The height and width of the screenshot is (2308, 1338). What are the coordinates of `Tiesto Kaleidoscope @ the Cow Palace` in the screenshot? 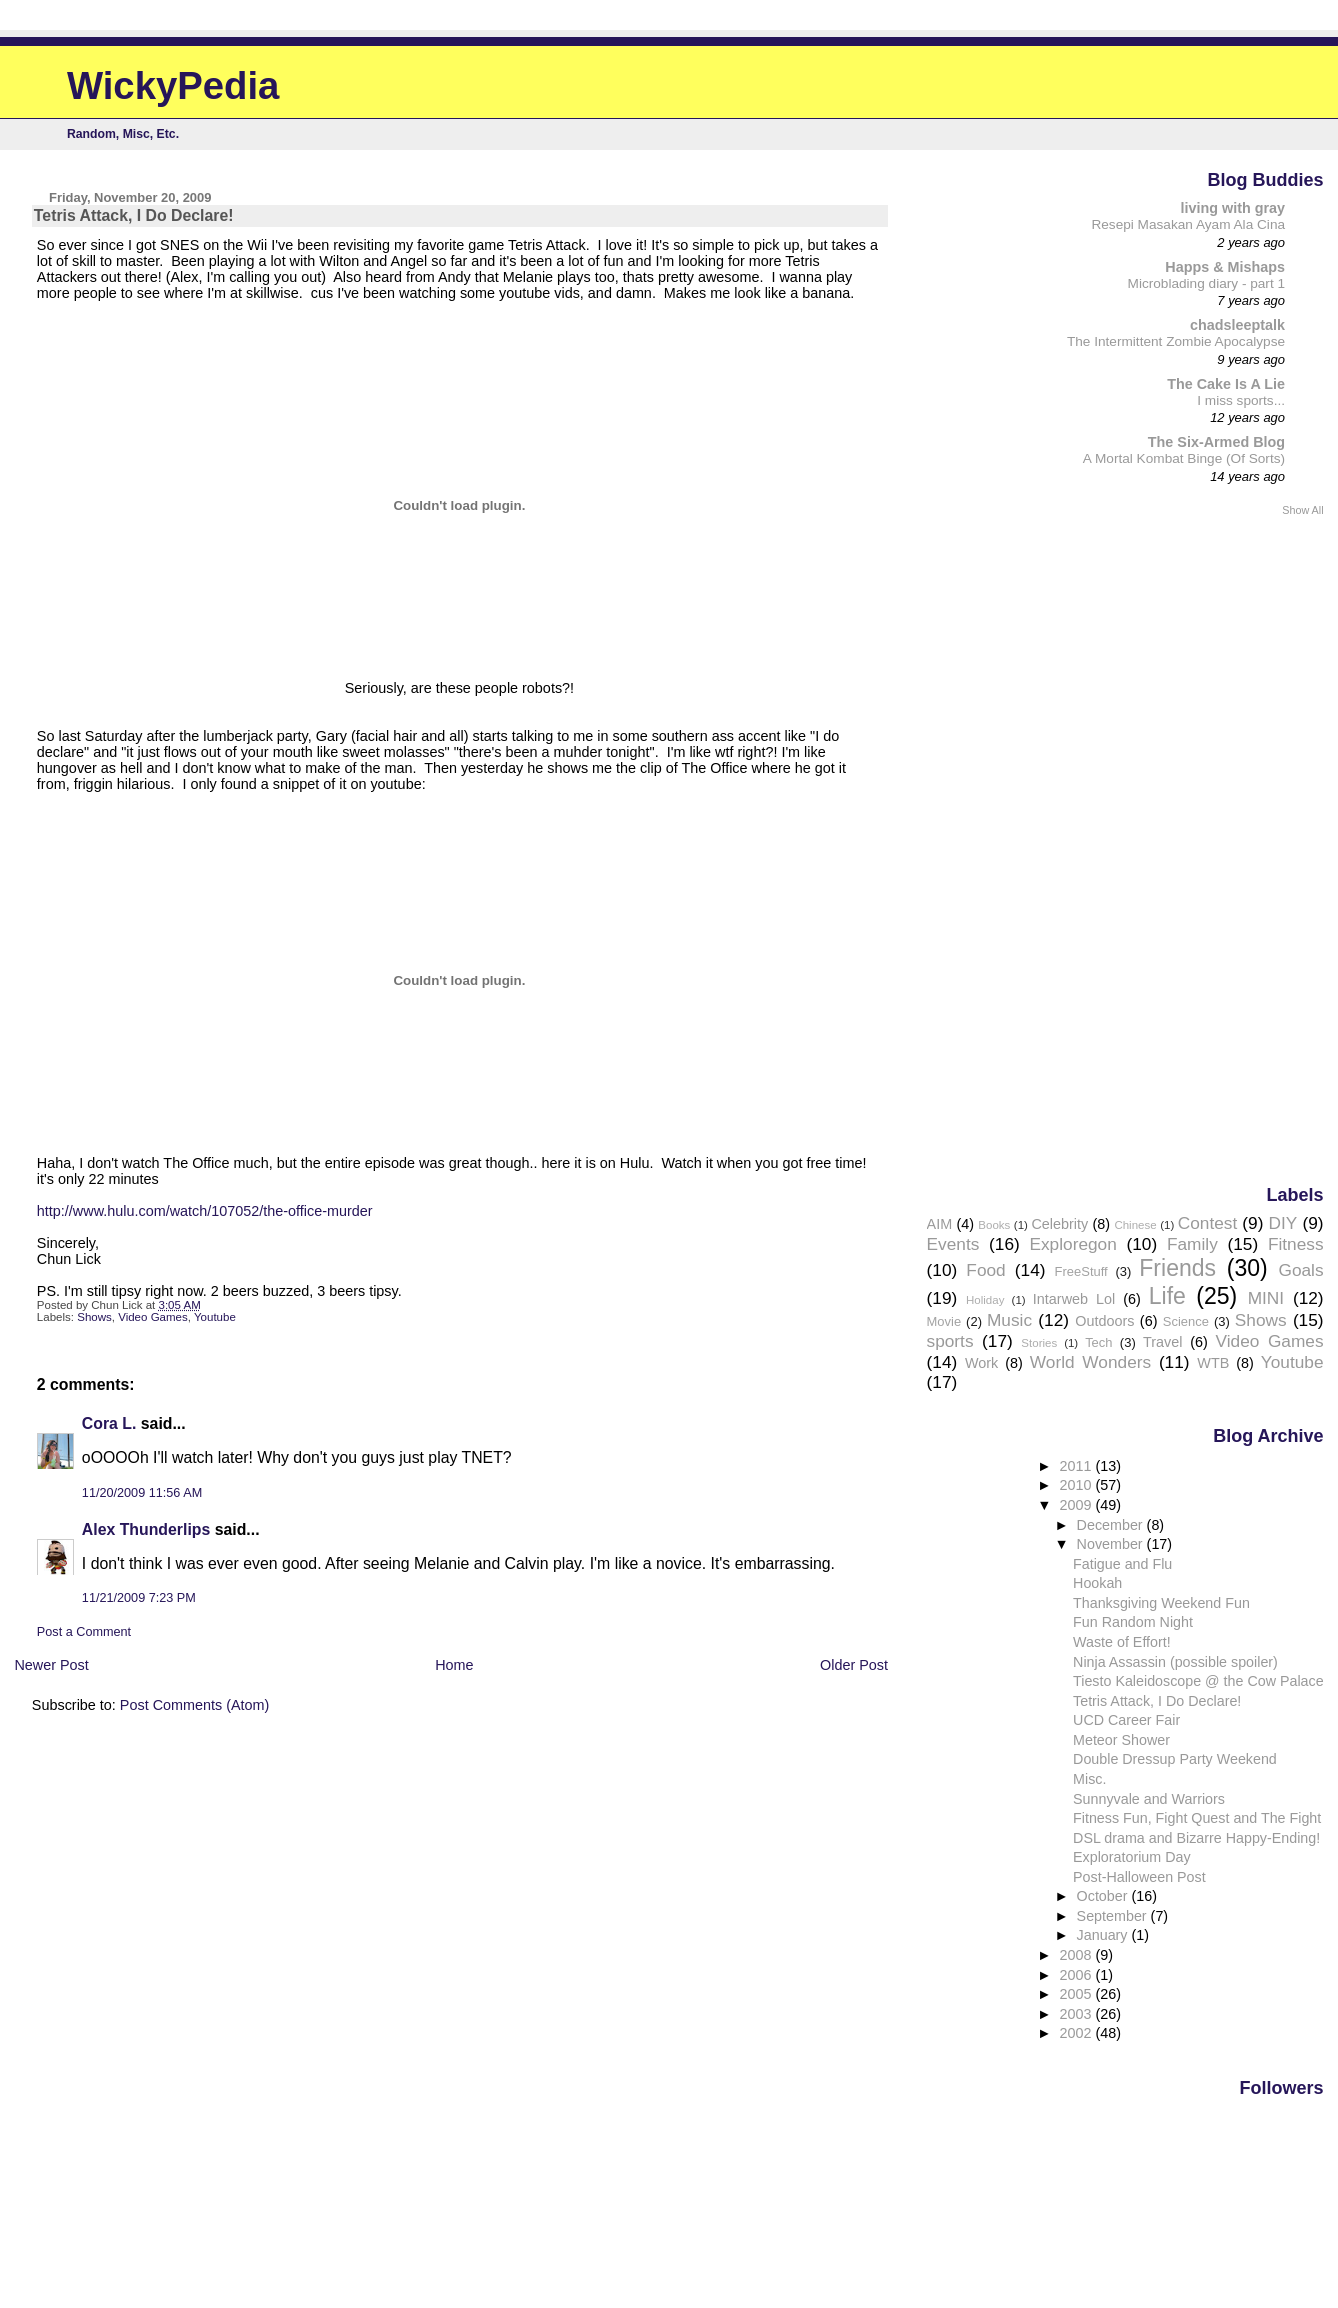 It's located at (1198, 1681).